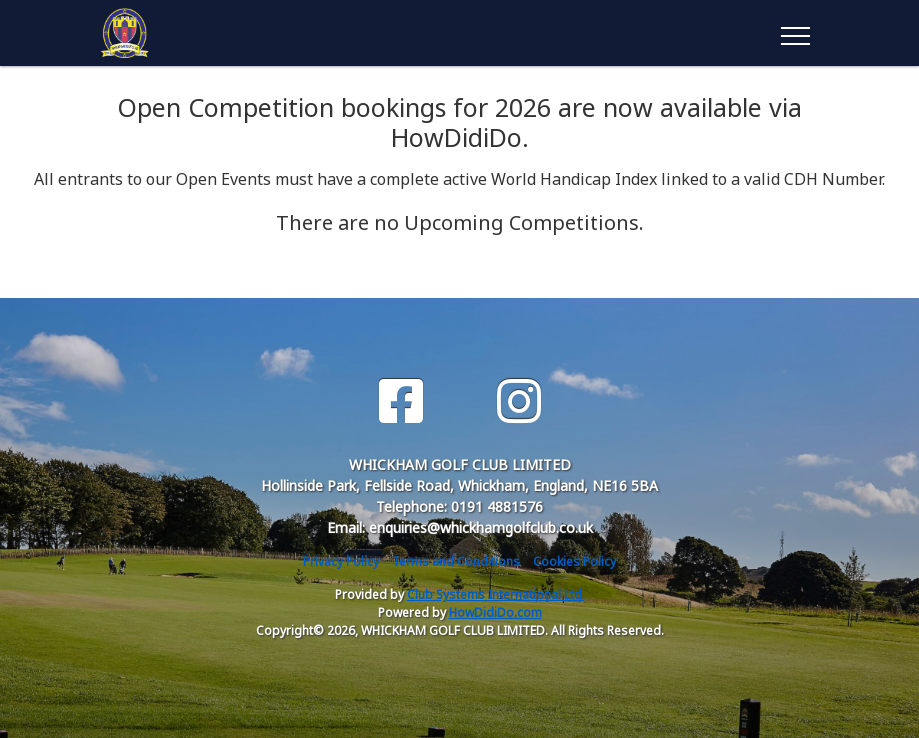 The width and height of the screenshot is (919, 738). What do you see at coordinates (495, 612) in the screenshot?
I see `HowDidiDo.com` at bounding box center [495, 612].